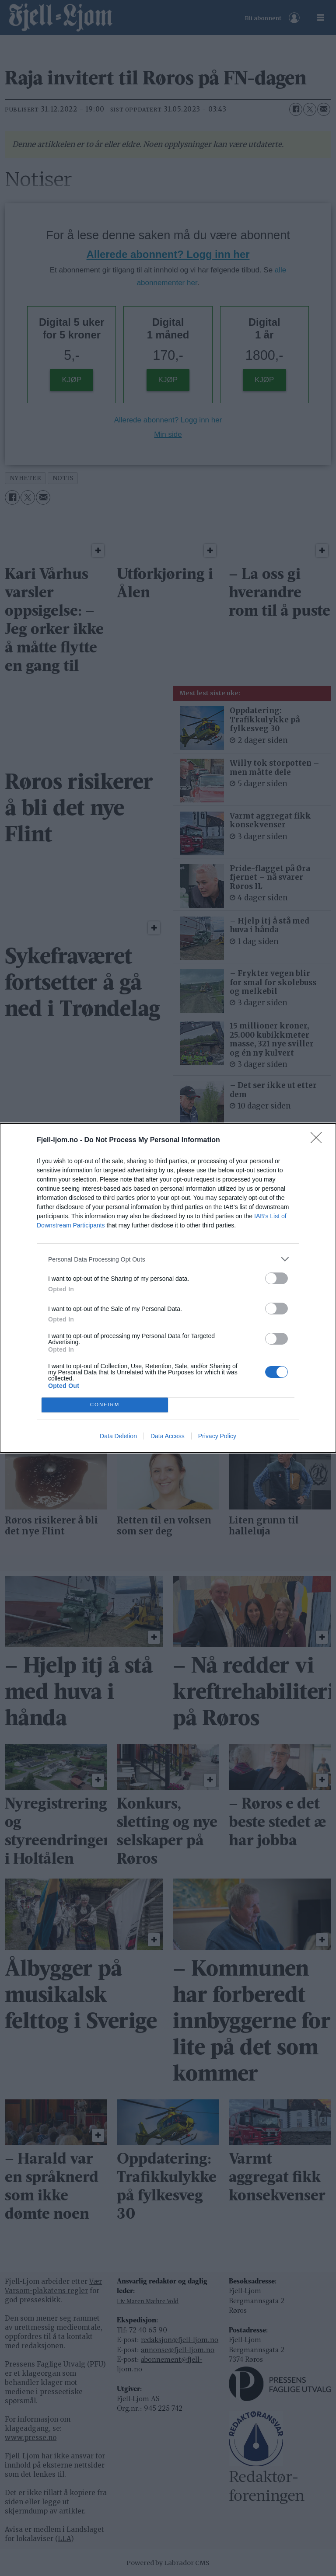 Image resolution: width=336 pixels, height=2576 pixels. Describe the element at coordinates (276, 1278) in the screenshot. I see `[switch]` at that location.